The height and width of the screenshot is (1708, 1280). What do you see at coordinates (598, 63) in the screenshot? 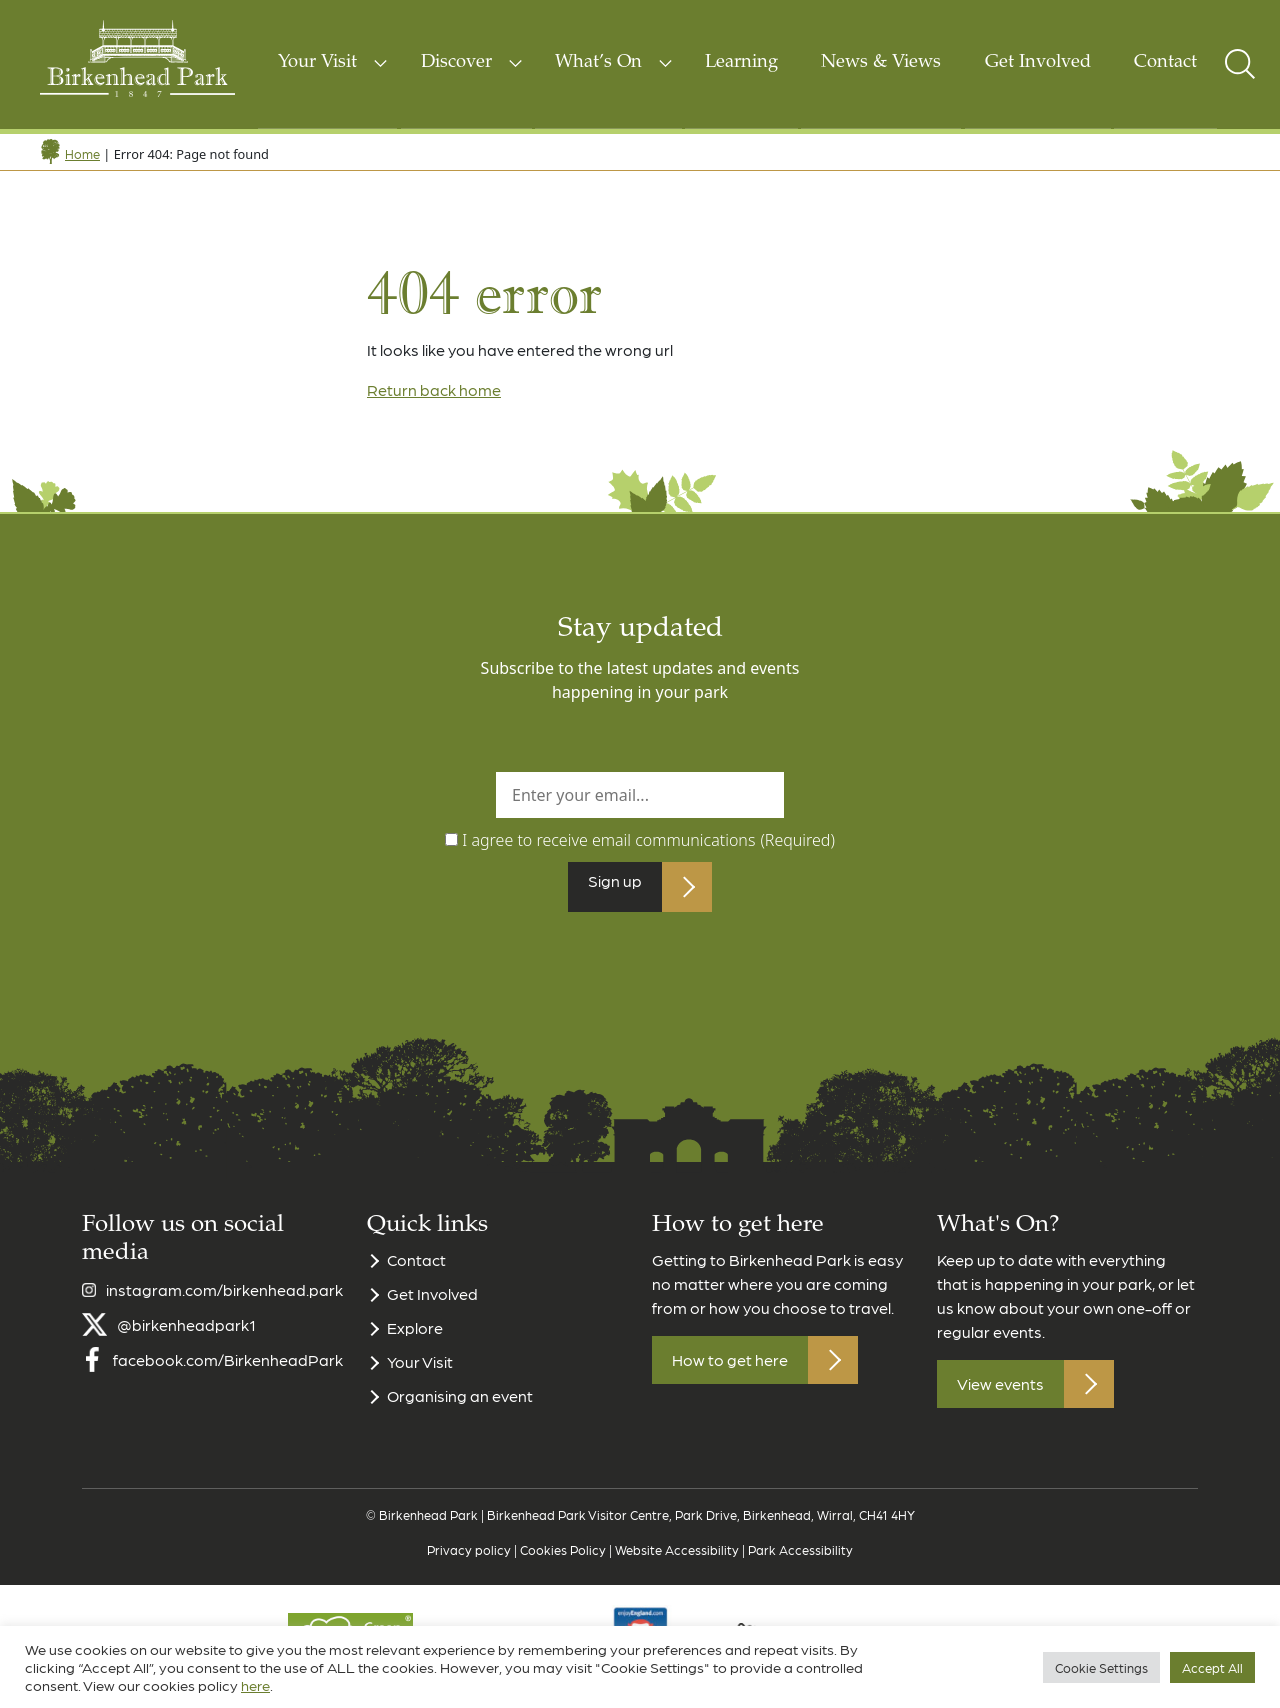
I see `What’s On` at bounding box center [598, 63].